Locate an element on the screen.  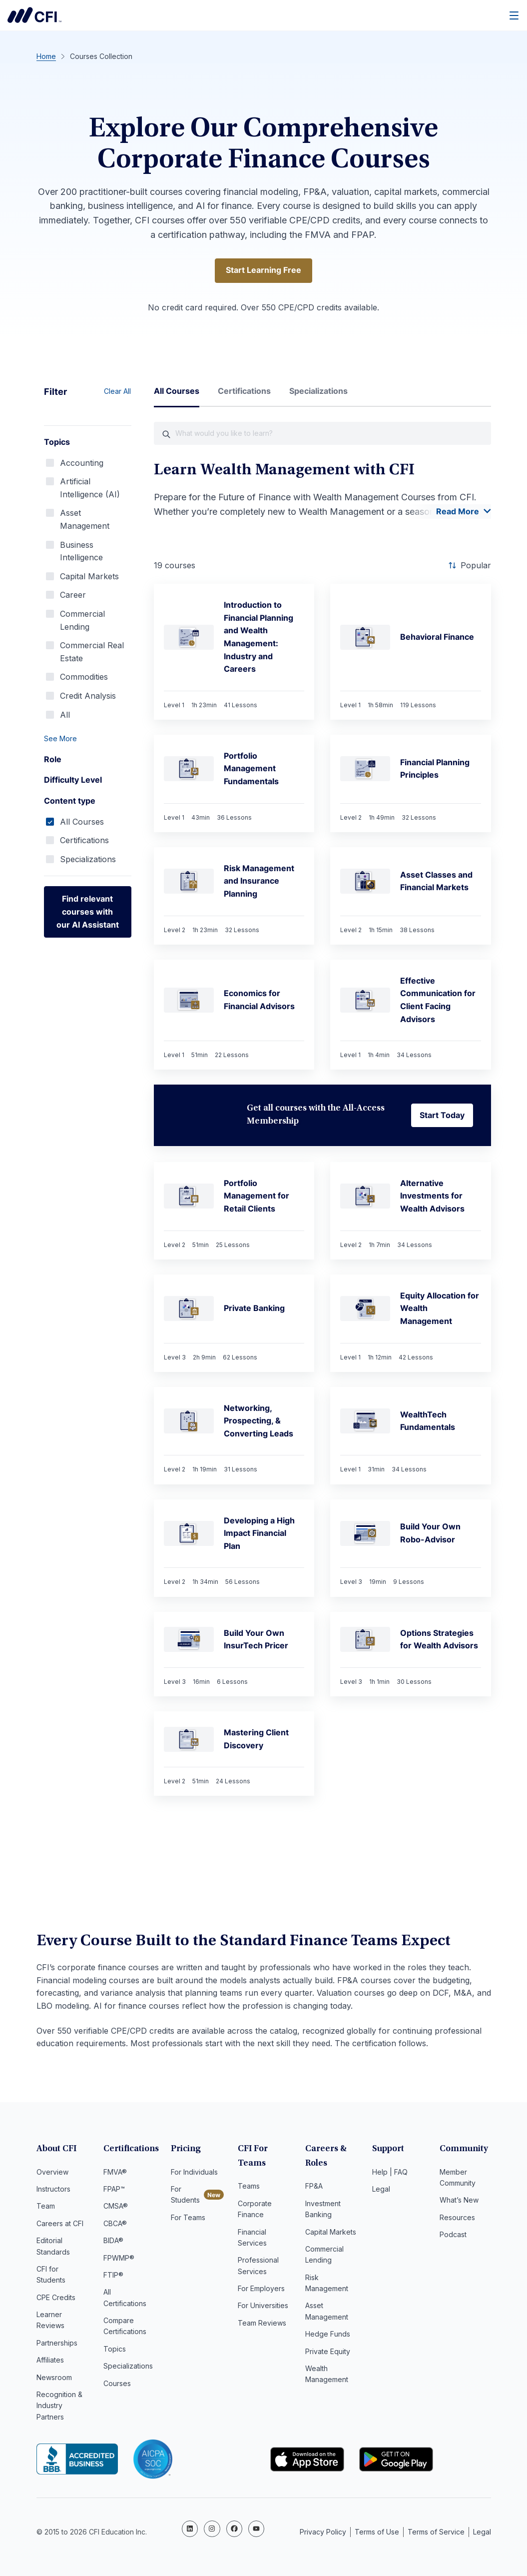
Specializations is located at coordinates (88, 861).